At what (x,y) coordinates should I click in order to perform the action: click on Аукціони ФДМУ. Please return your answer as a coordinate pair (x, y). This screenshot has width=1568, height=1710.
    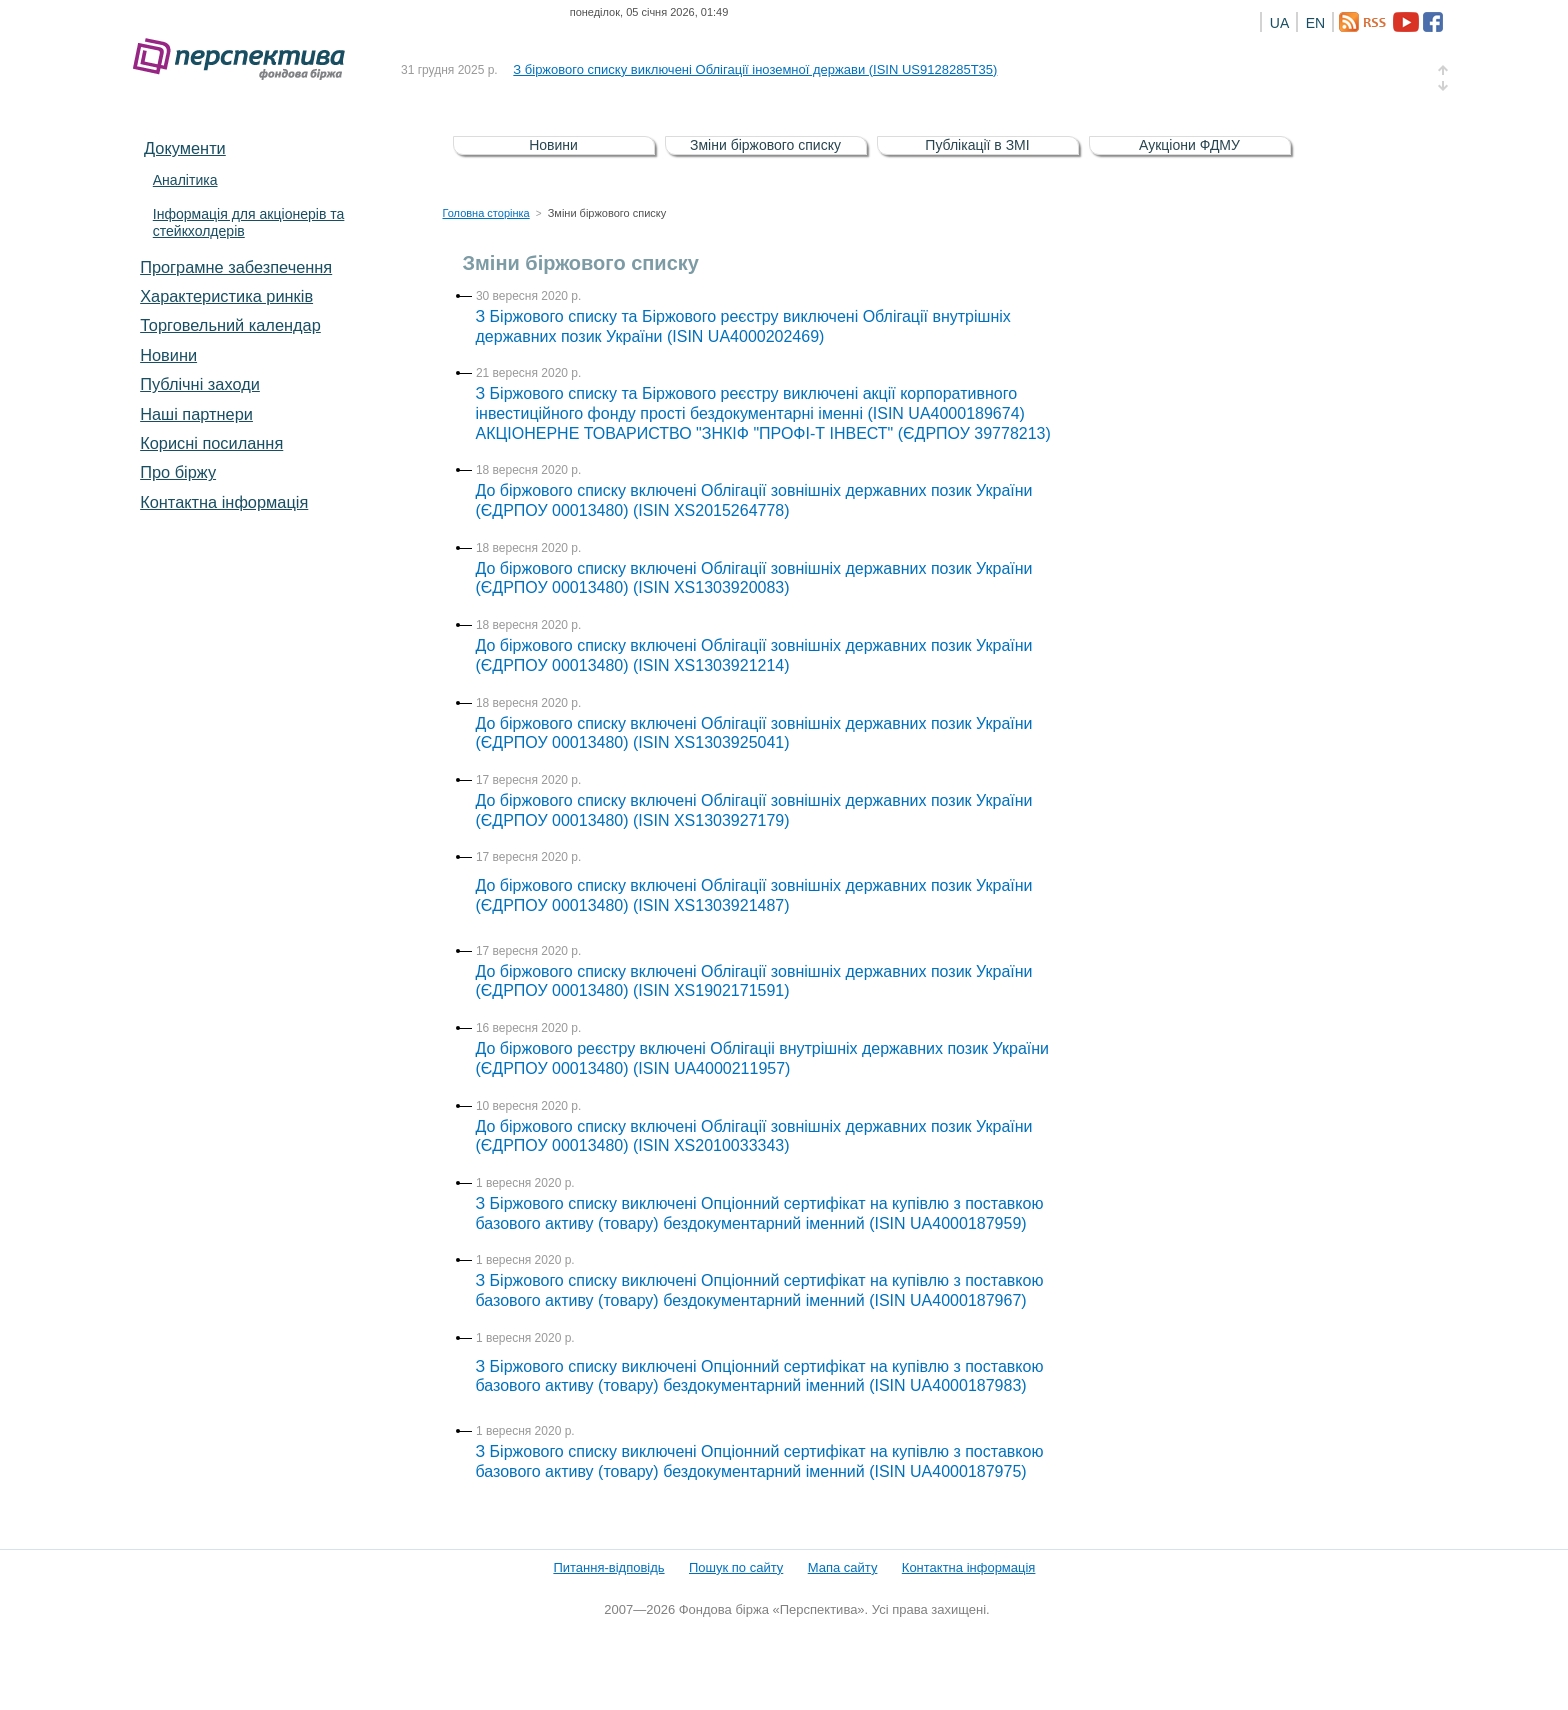
    Looking at the image, I should click on (1189, 145).